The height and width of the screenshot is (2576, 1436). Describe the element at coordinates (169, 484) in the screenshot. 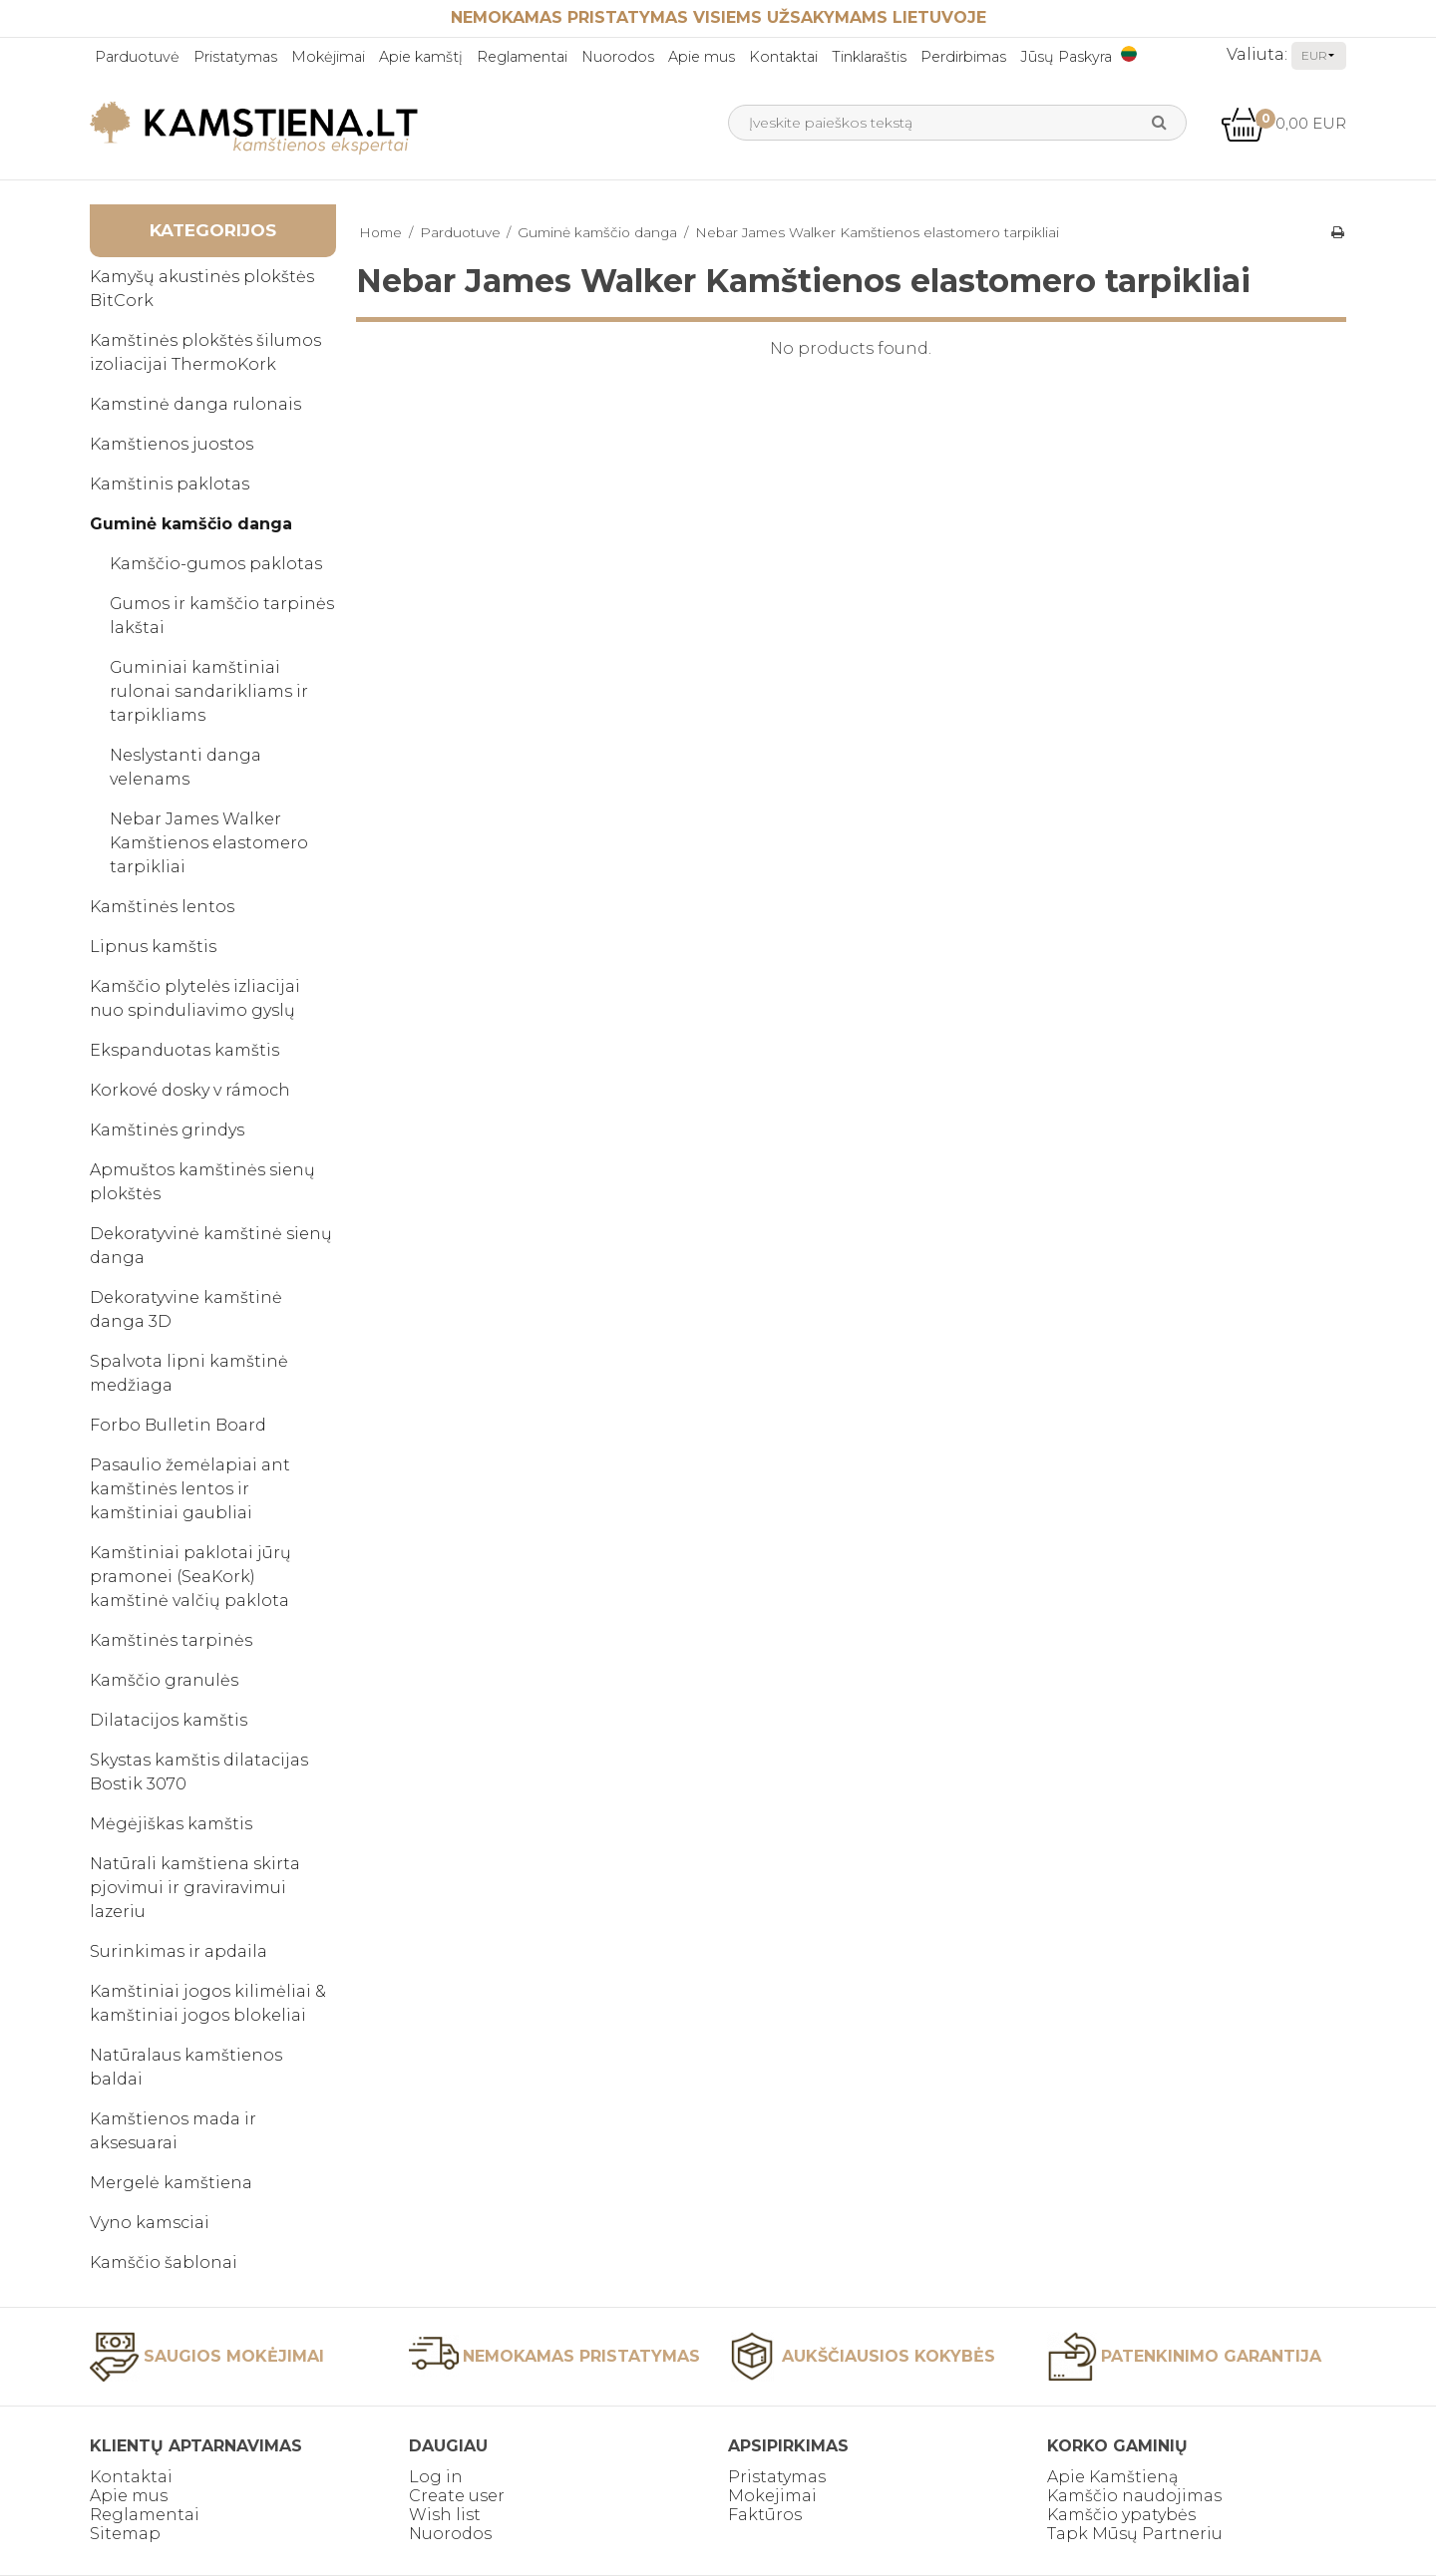

I see `Kamštinis paklotas` at that location.